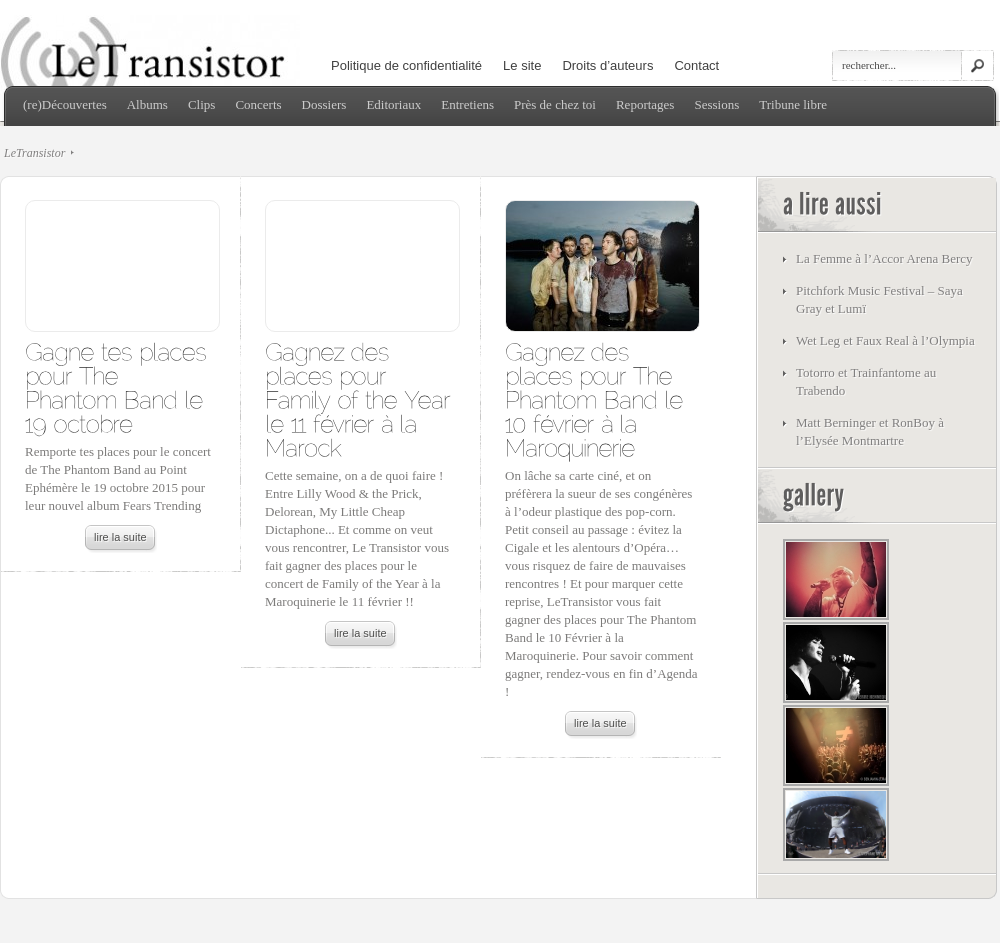  What do you see at coordinates (716, 104) in the screenshot?
I see `Sessions` at bounding box center [716, 104].